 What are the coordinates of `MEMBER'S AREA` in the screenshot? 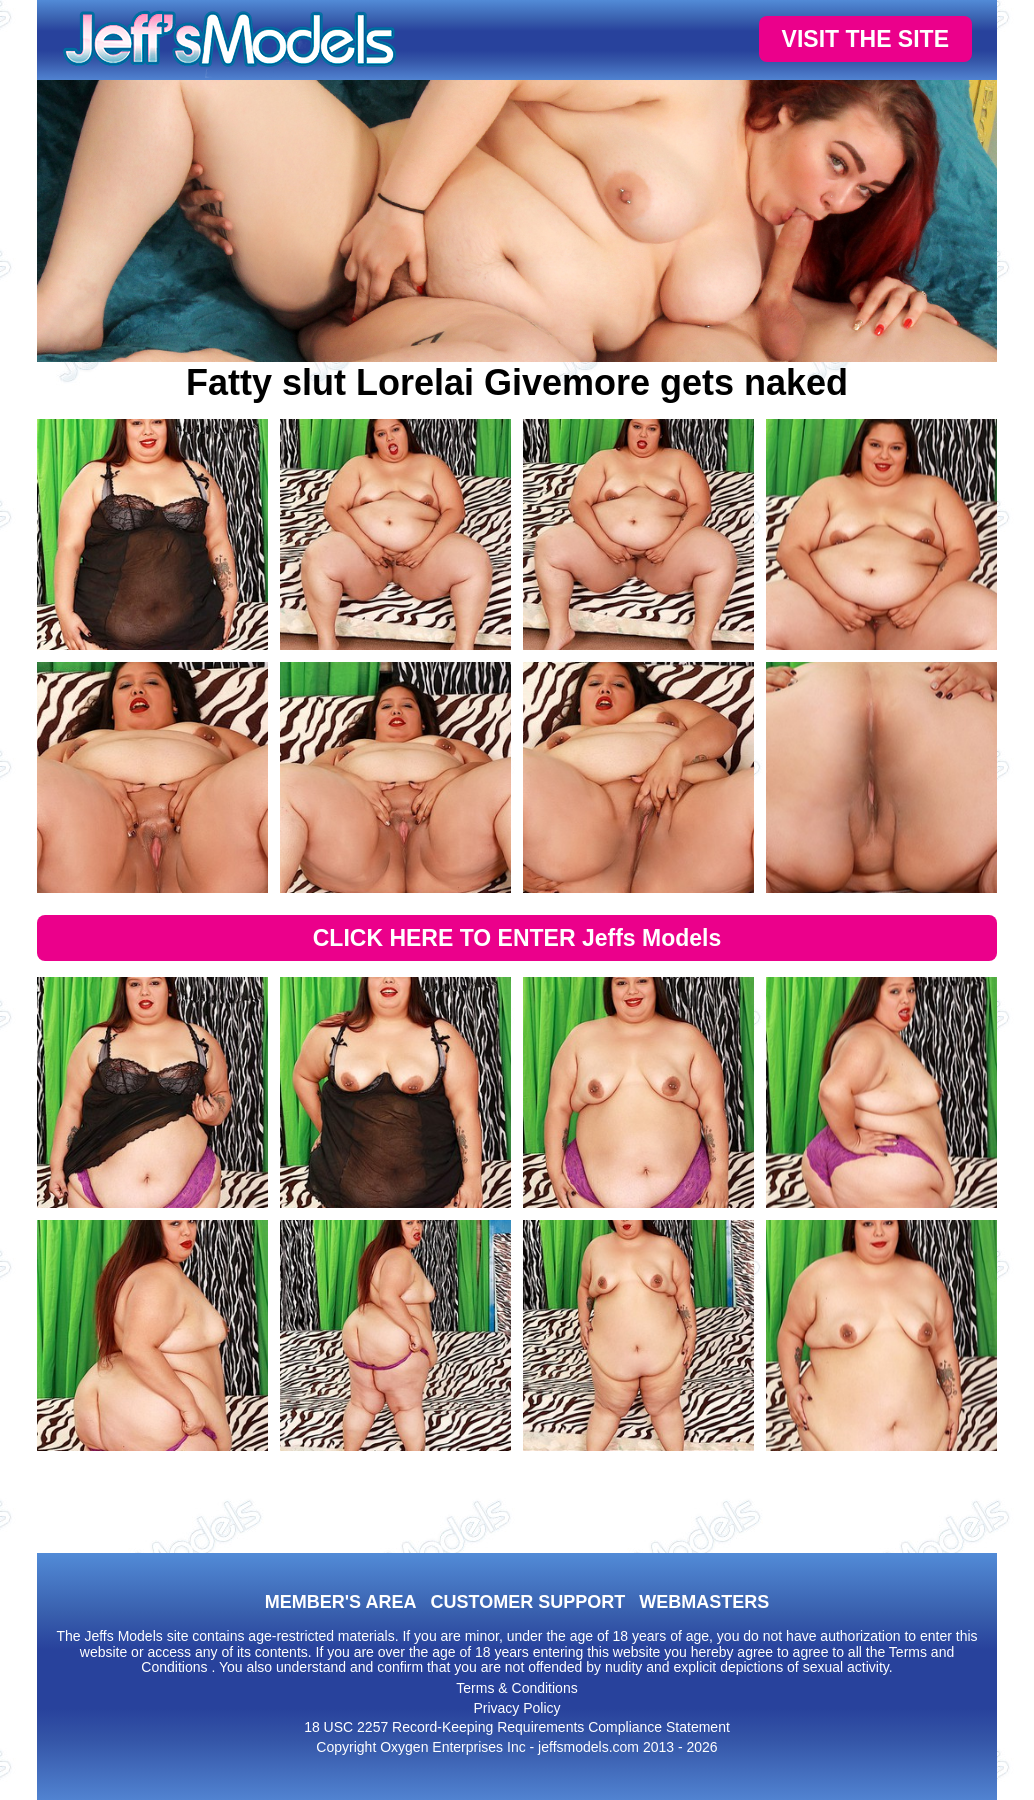 It's located at (341, 1602).